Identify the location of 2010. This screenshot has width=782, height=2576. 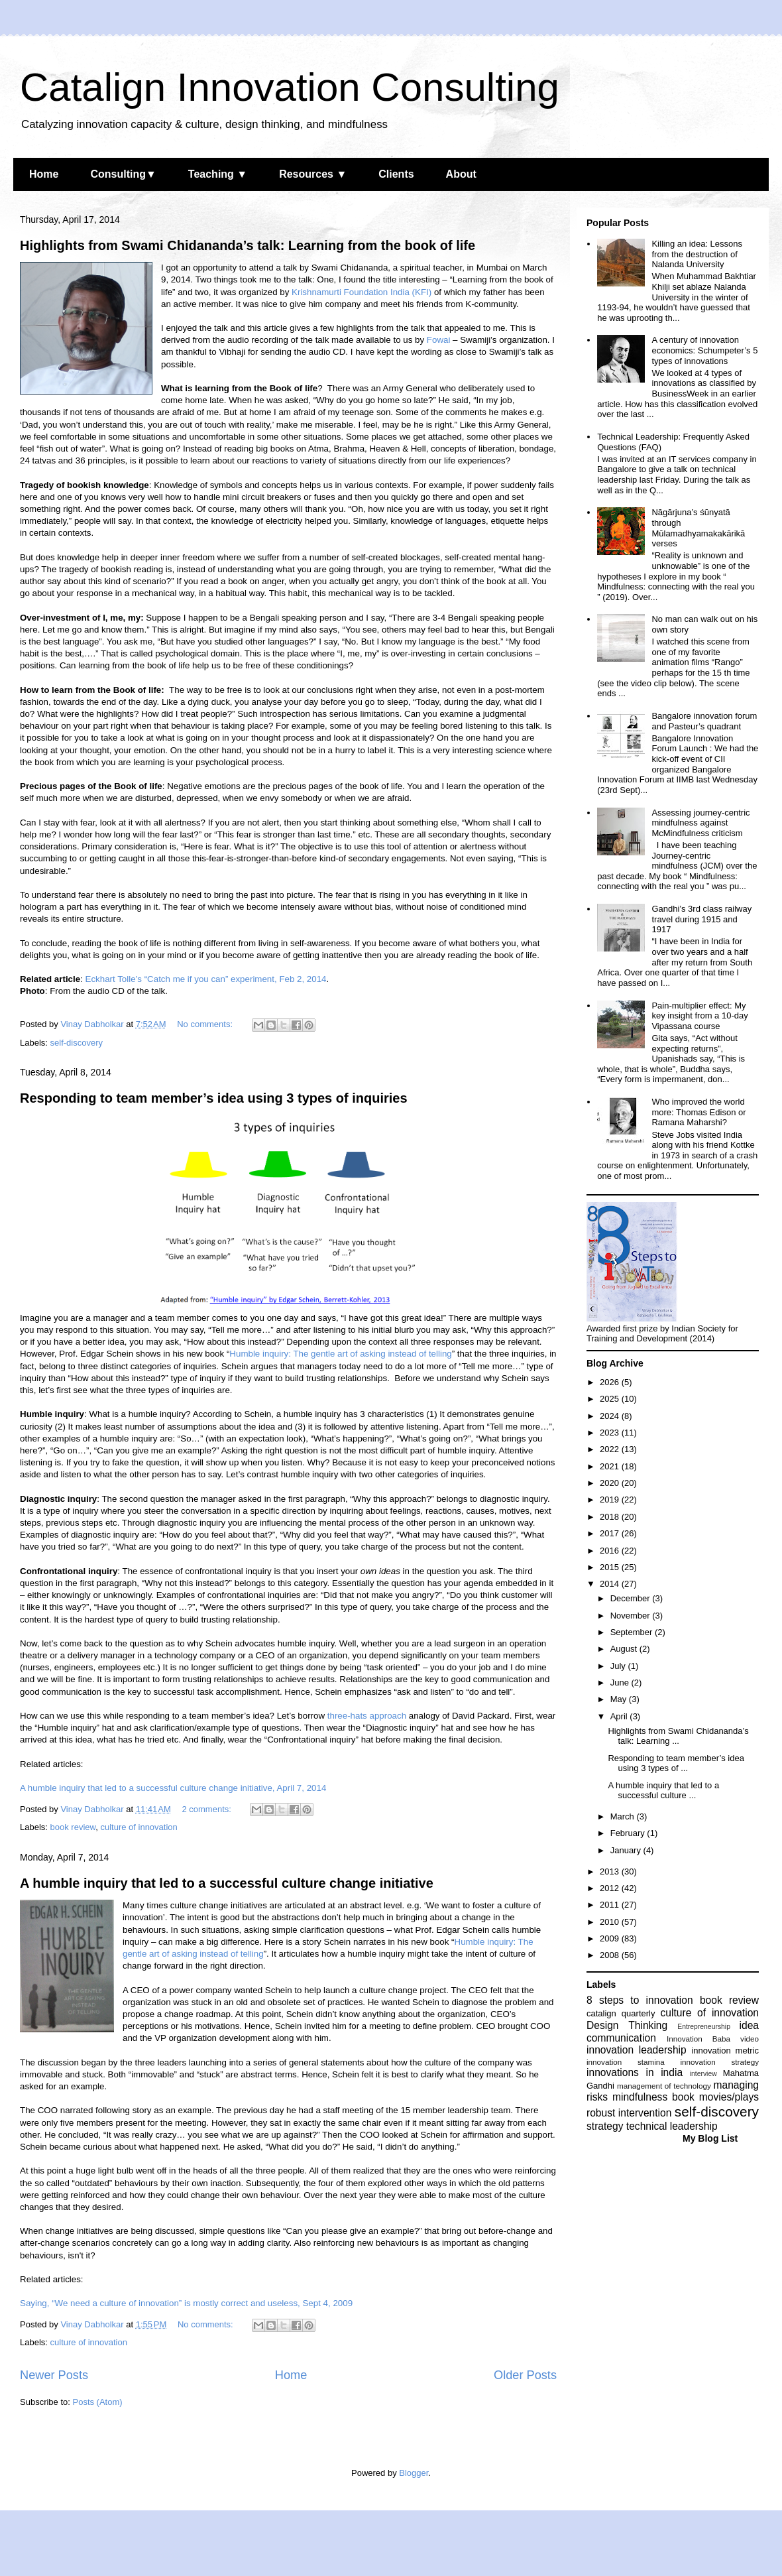
(611, 1922).